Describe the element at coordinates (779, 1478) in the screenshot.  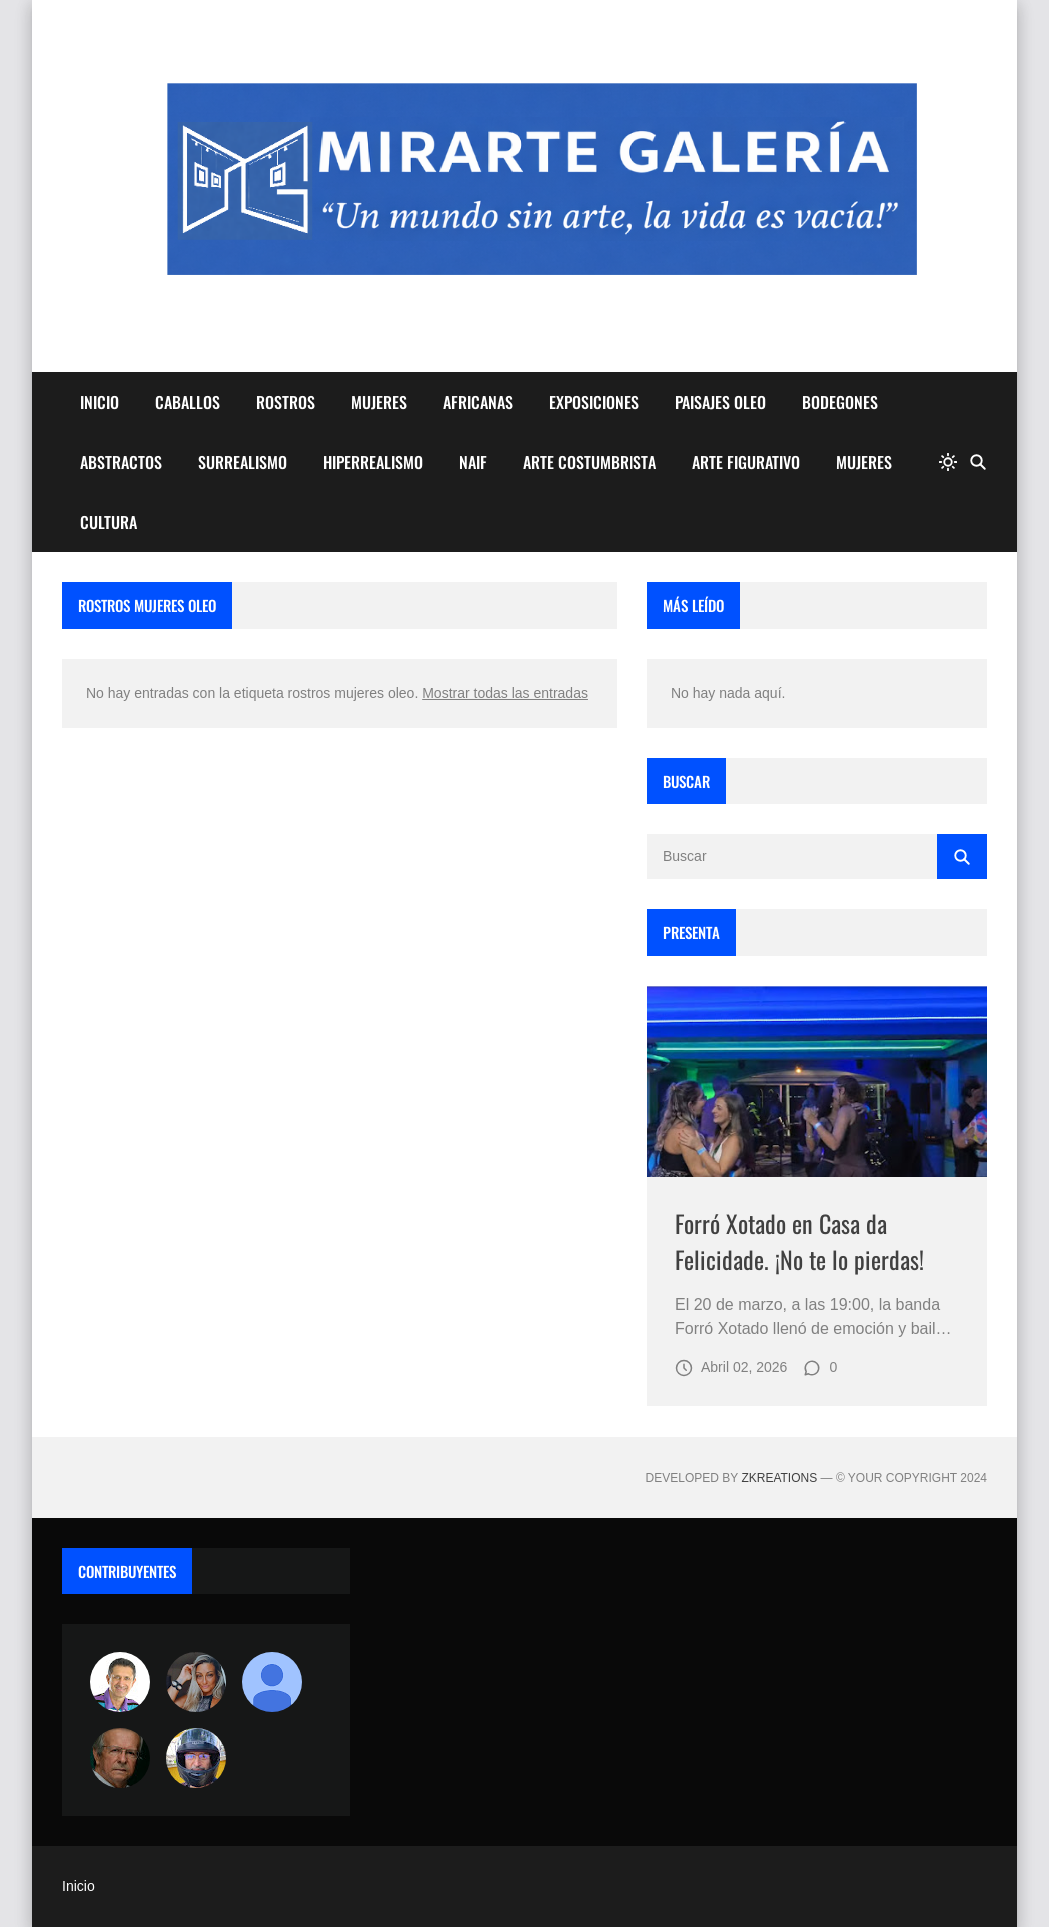
I see `zkreations` at that location.